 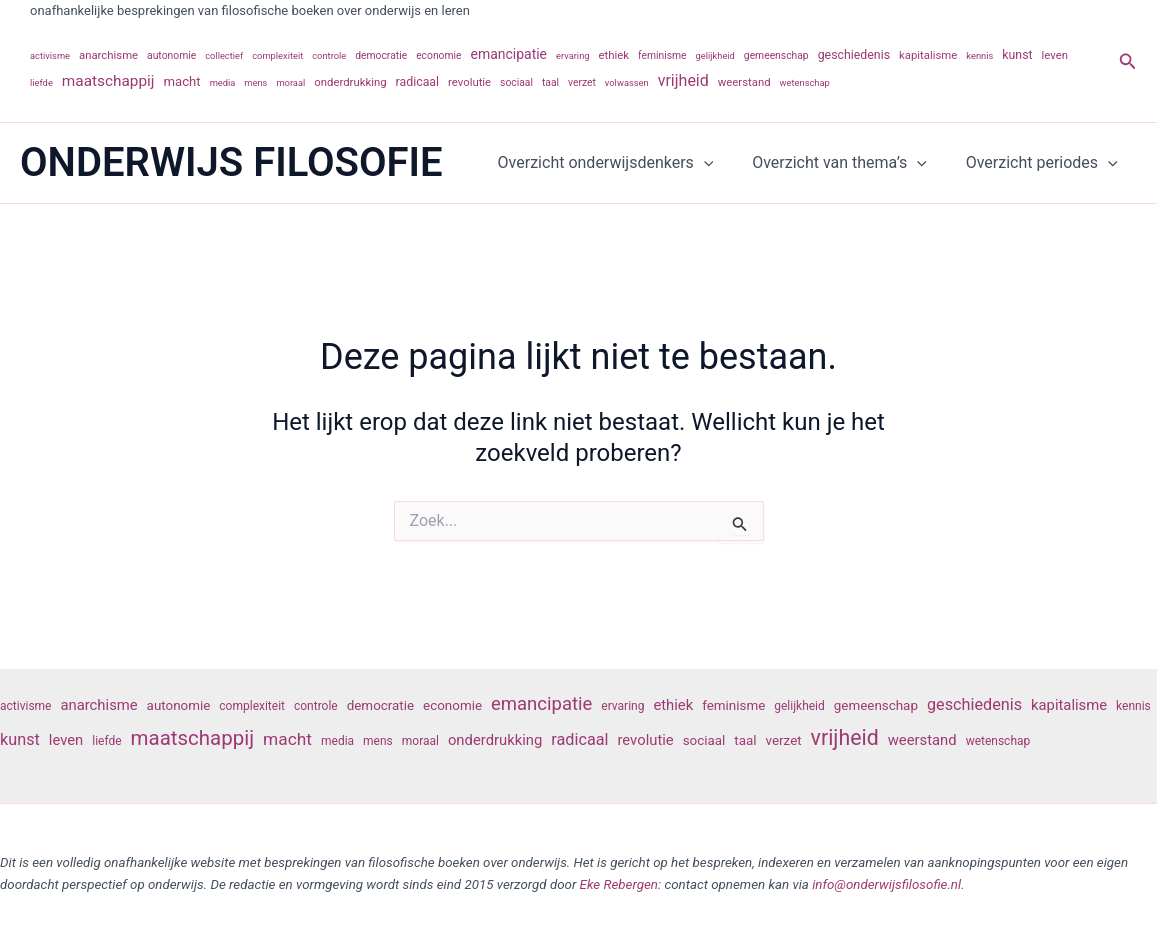 What do you see at coordinates (108, 55) in the screenshot?
I see `anarchisme [anarchisme (8 items)]` at bounding box center [108, 55].